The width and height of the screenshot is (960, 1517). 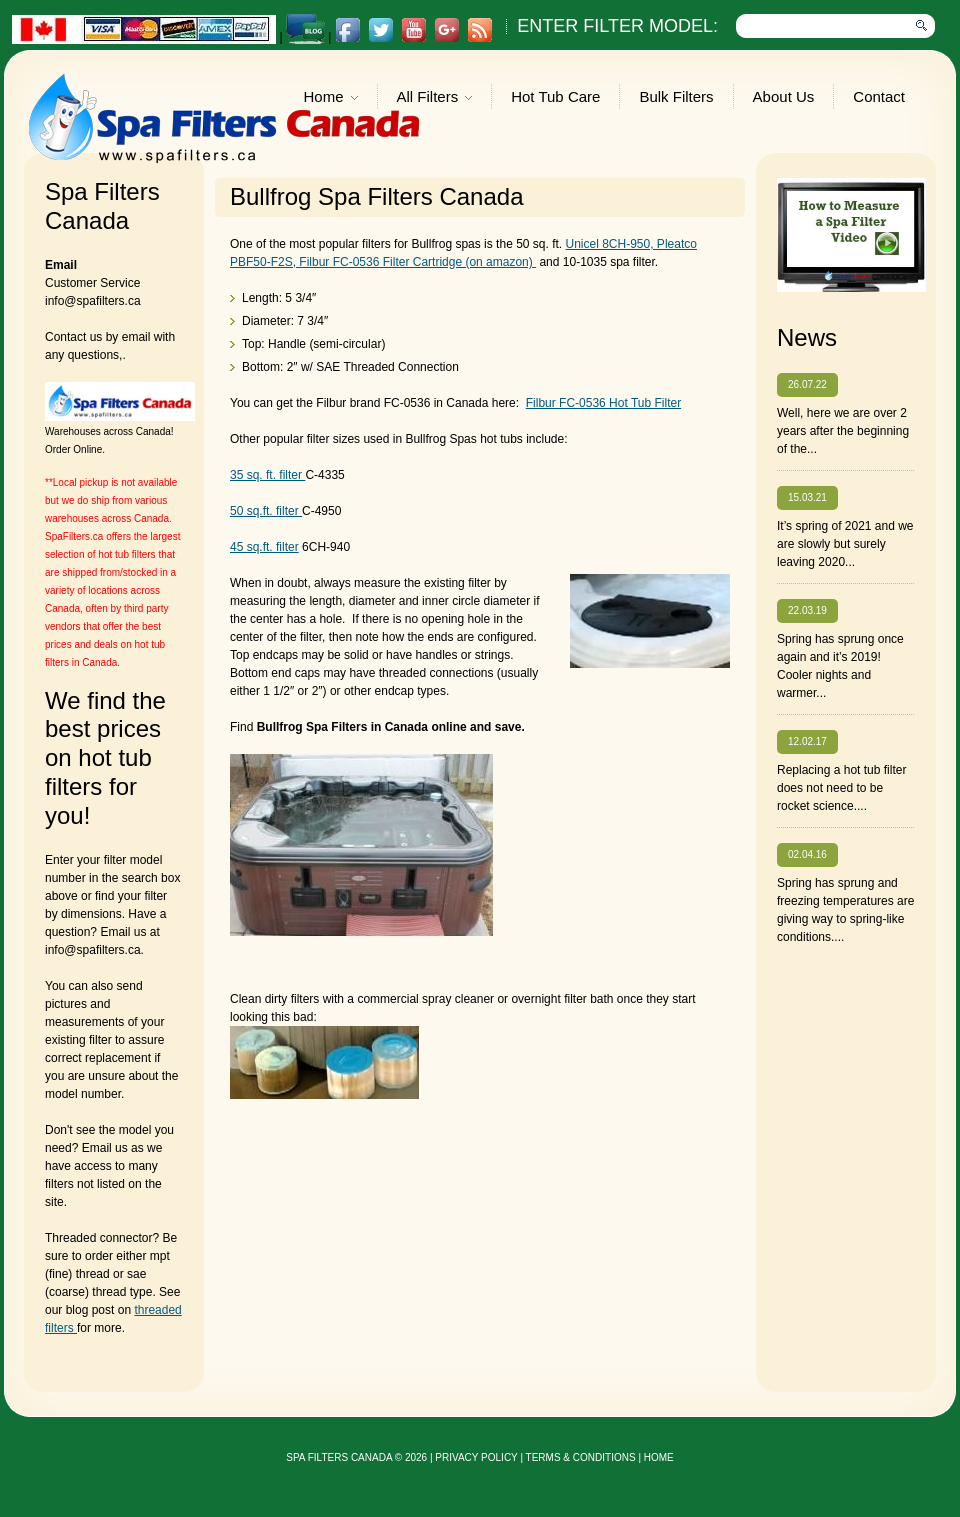 What do you see at coordinates (266, 511) in the screenshot?
I see `50 sq.ft. filter` at bounding box center [266, 511].